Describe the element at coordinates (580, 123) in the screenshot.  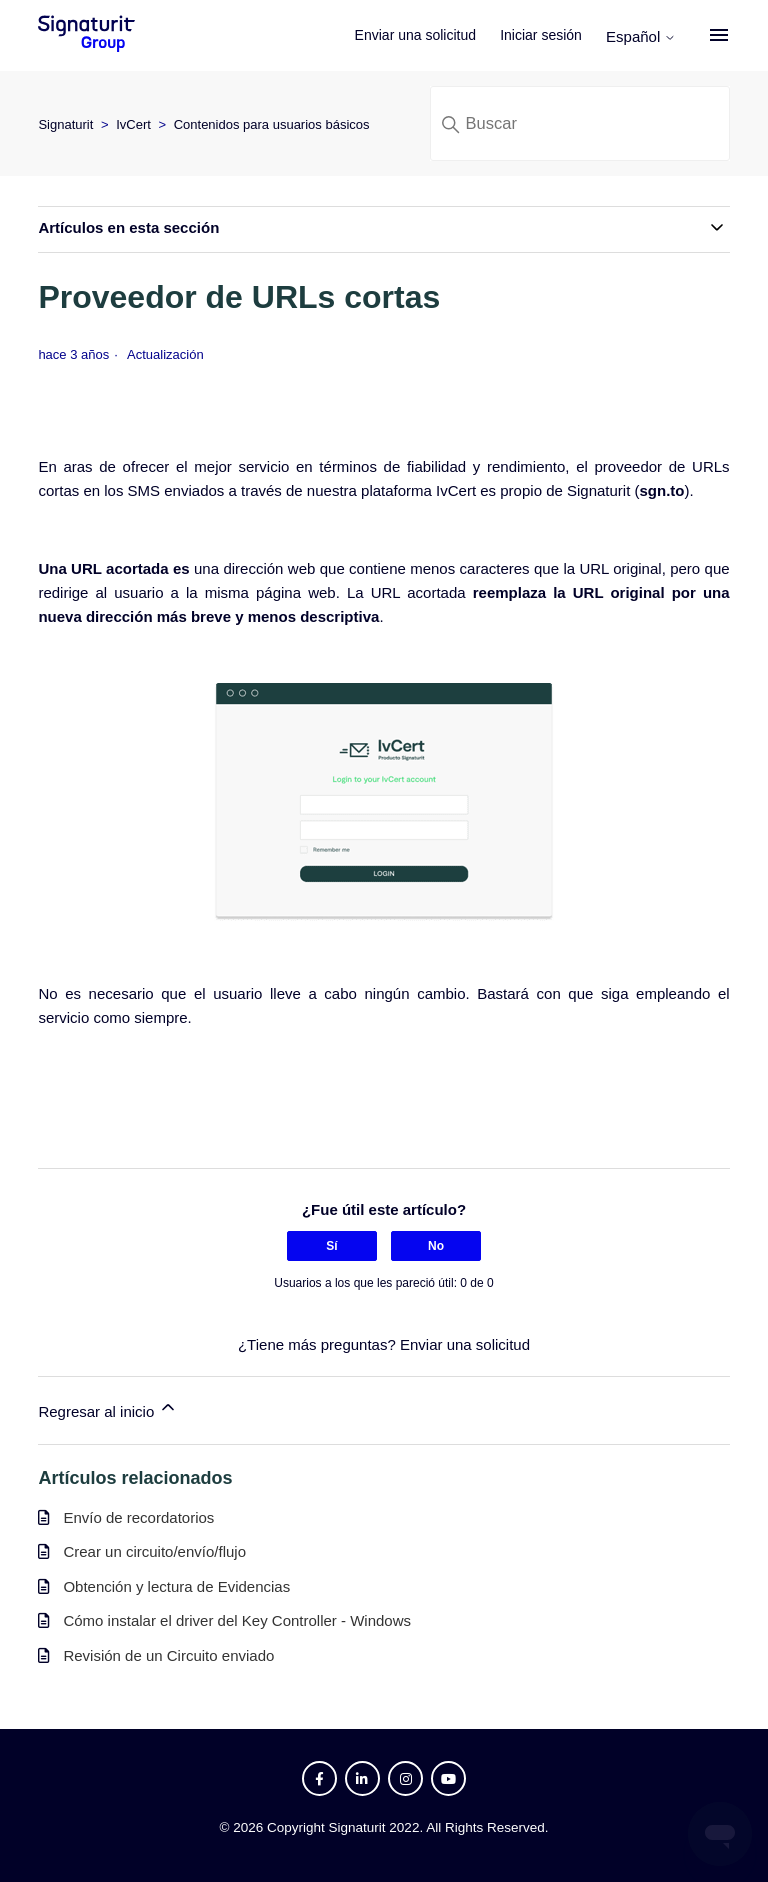
I see `[Buscar]` at that location.